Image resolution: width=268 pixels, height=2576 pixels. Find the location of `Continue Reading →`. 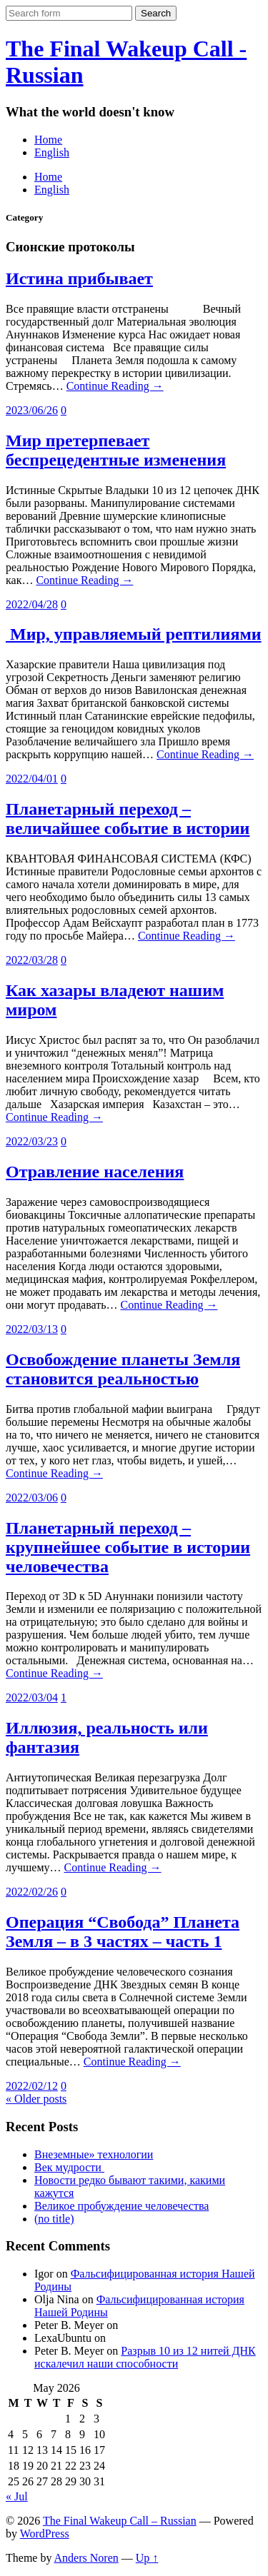

Continue Reading → is located at coordinates (115, 386).